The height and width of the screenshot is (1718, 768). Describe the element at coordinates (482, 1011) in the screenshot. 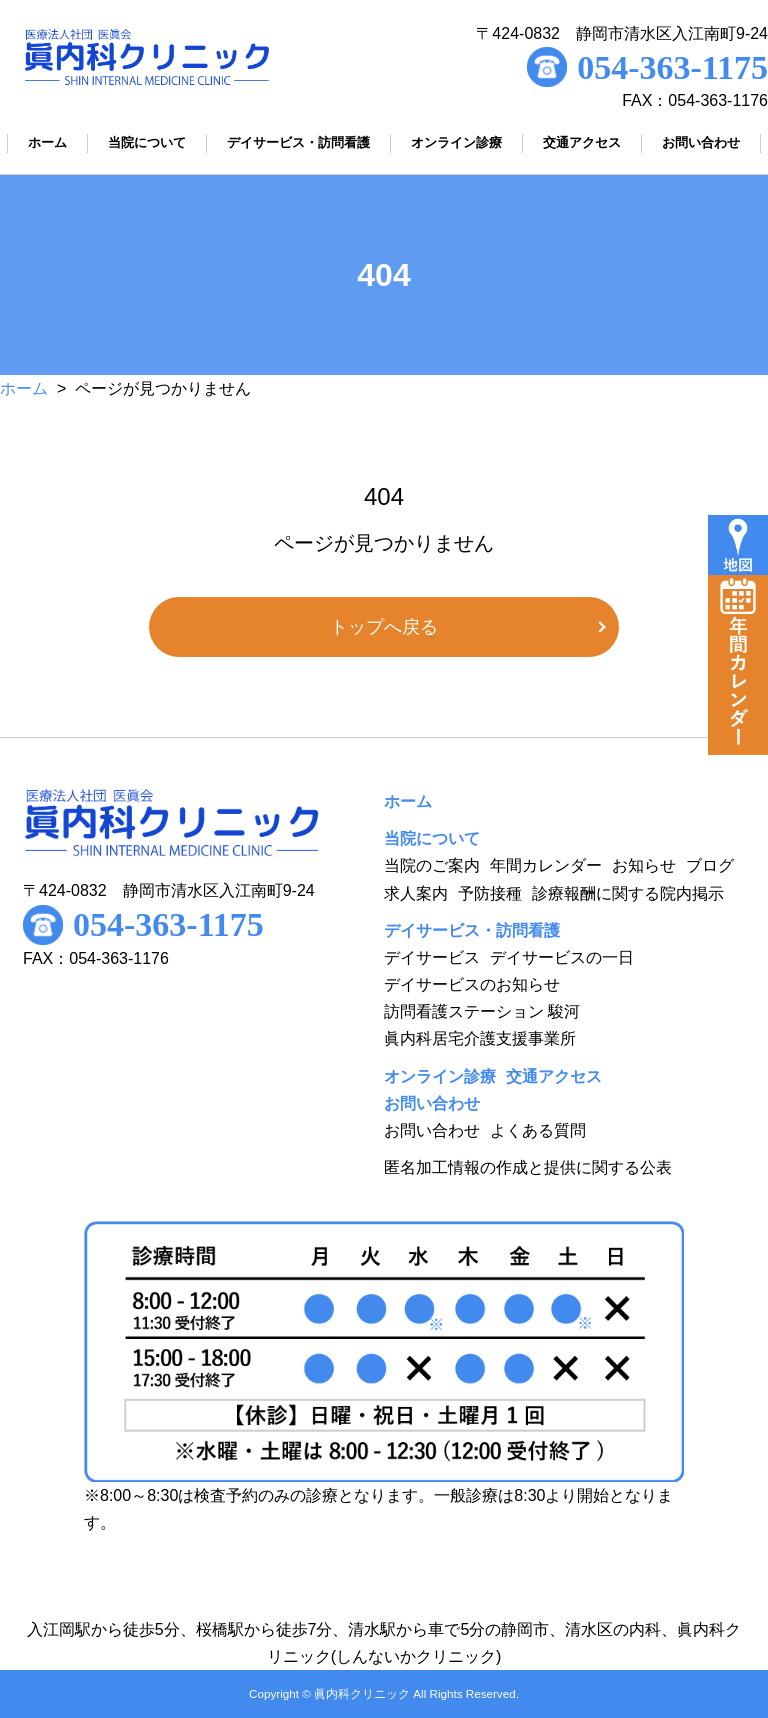

I see `訪問看護ステーション 駿河` at that location.